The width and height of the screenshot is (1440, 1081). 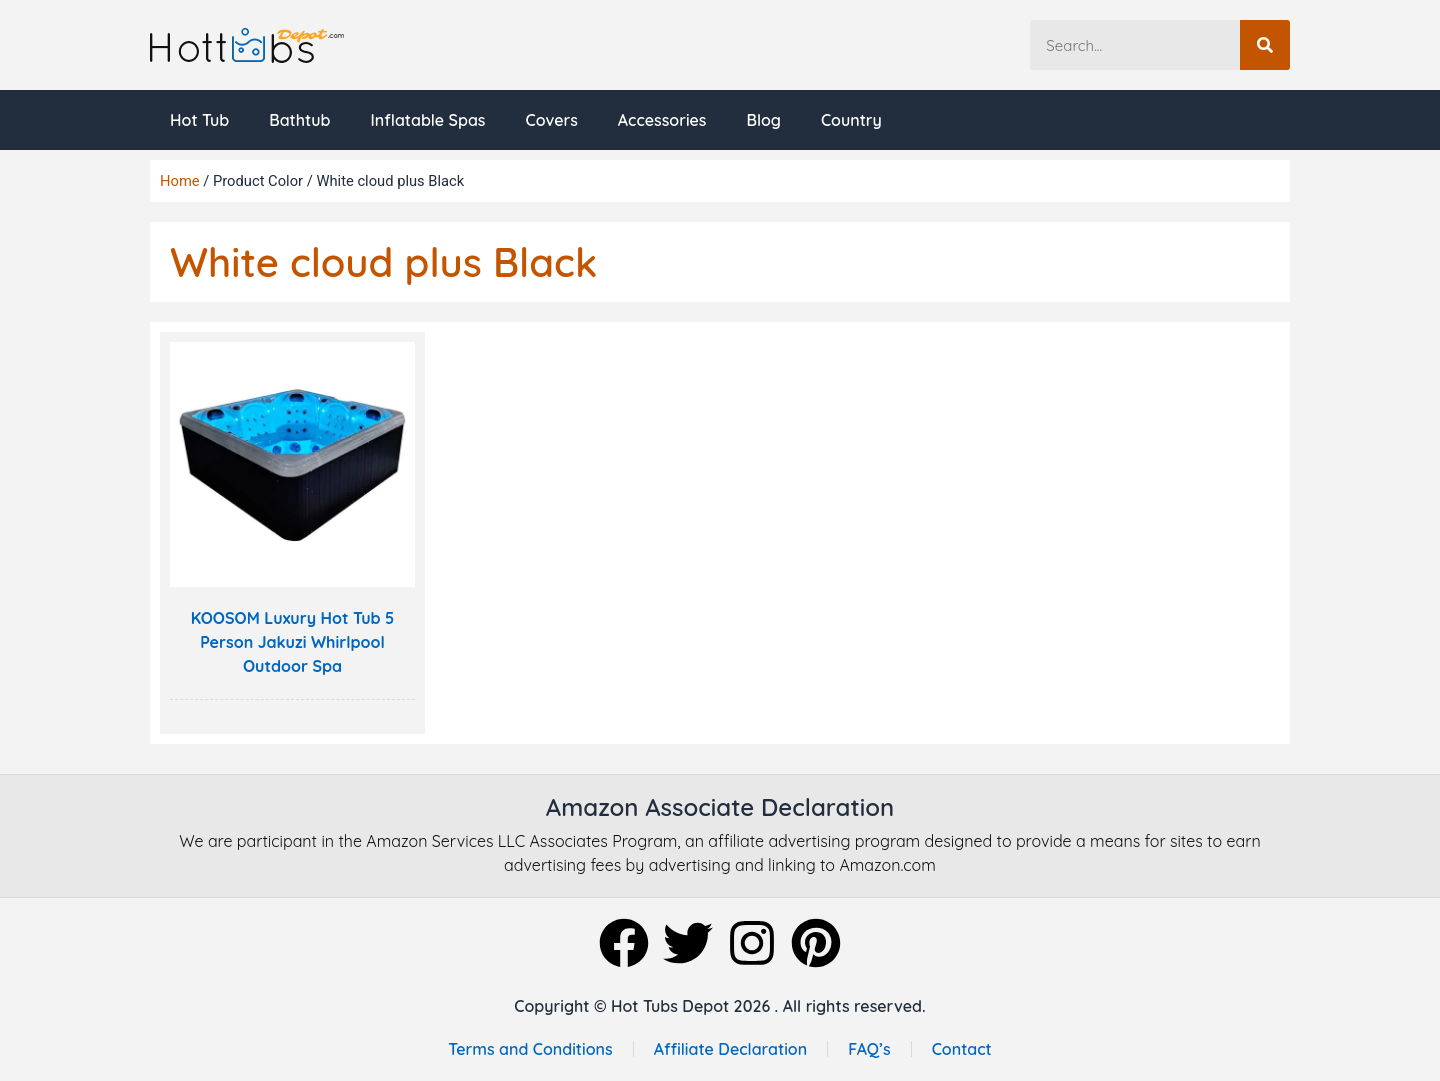 What do you see at coordinates (551, 120) in the screenshot?
I see `Covers` at bounding box center [551, 120].